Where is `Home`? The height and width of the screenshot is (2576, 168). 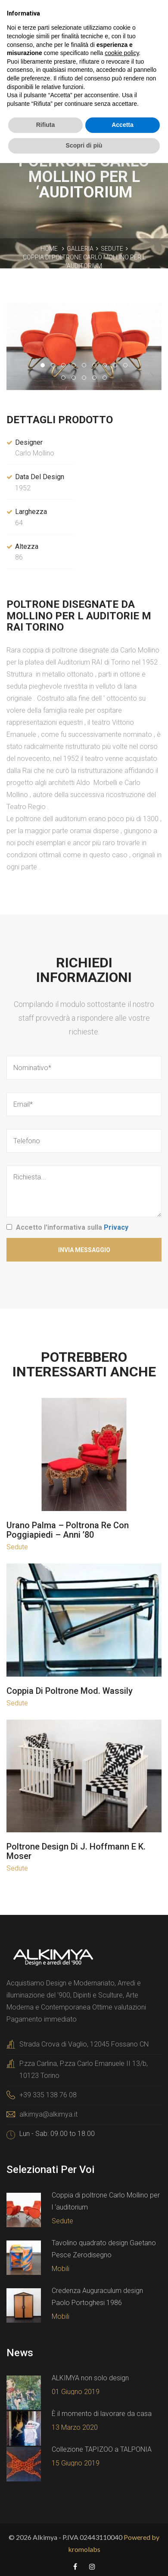 Home is located at coordinates (49, 248).